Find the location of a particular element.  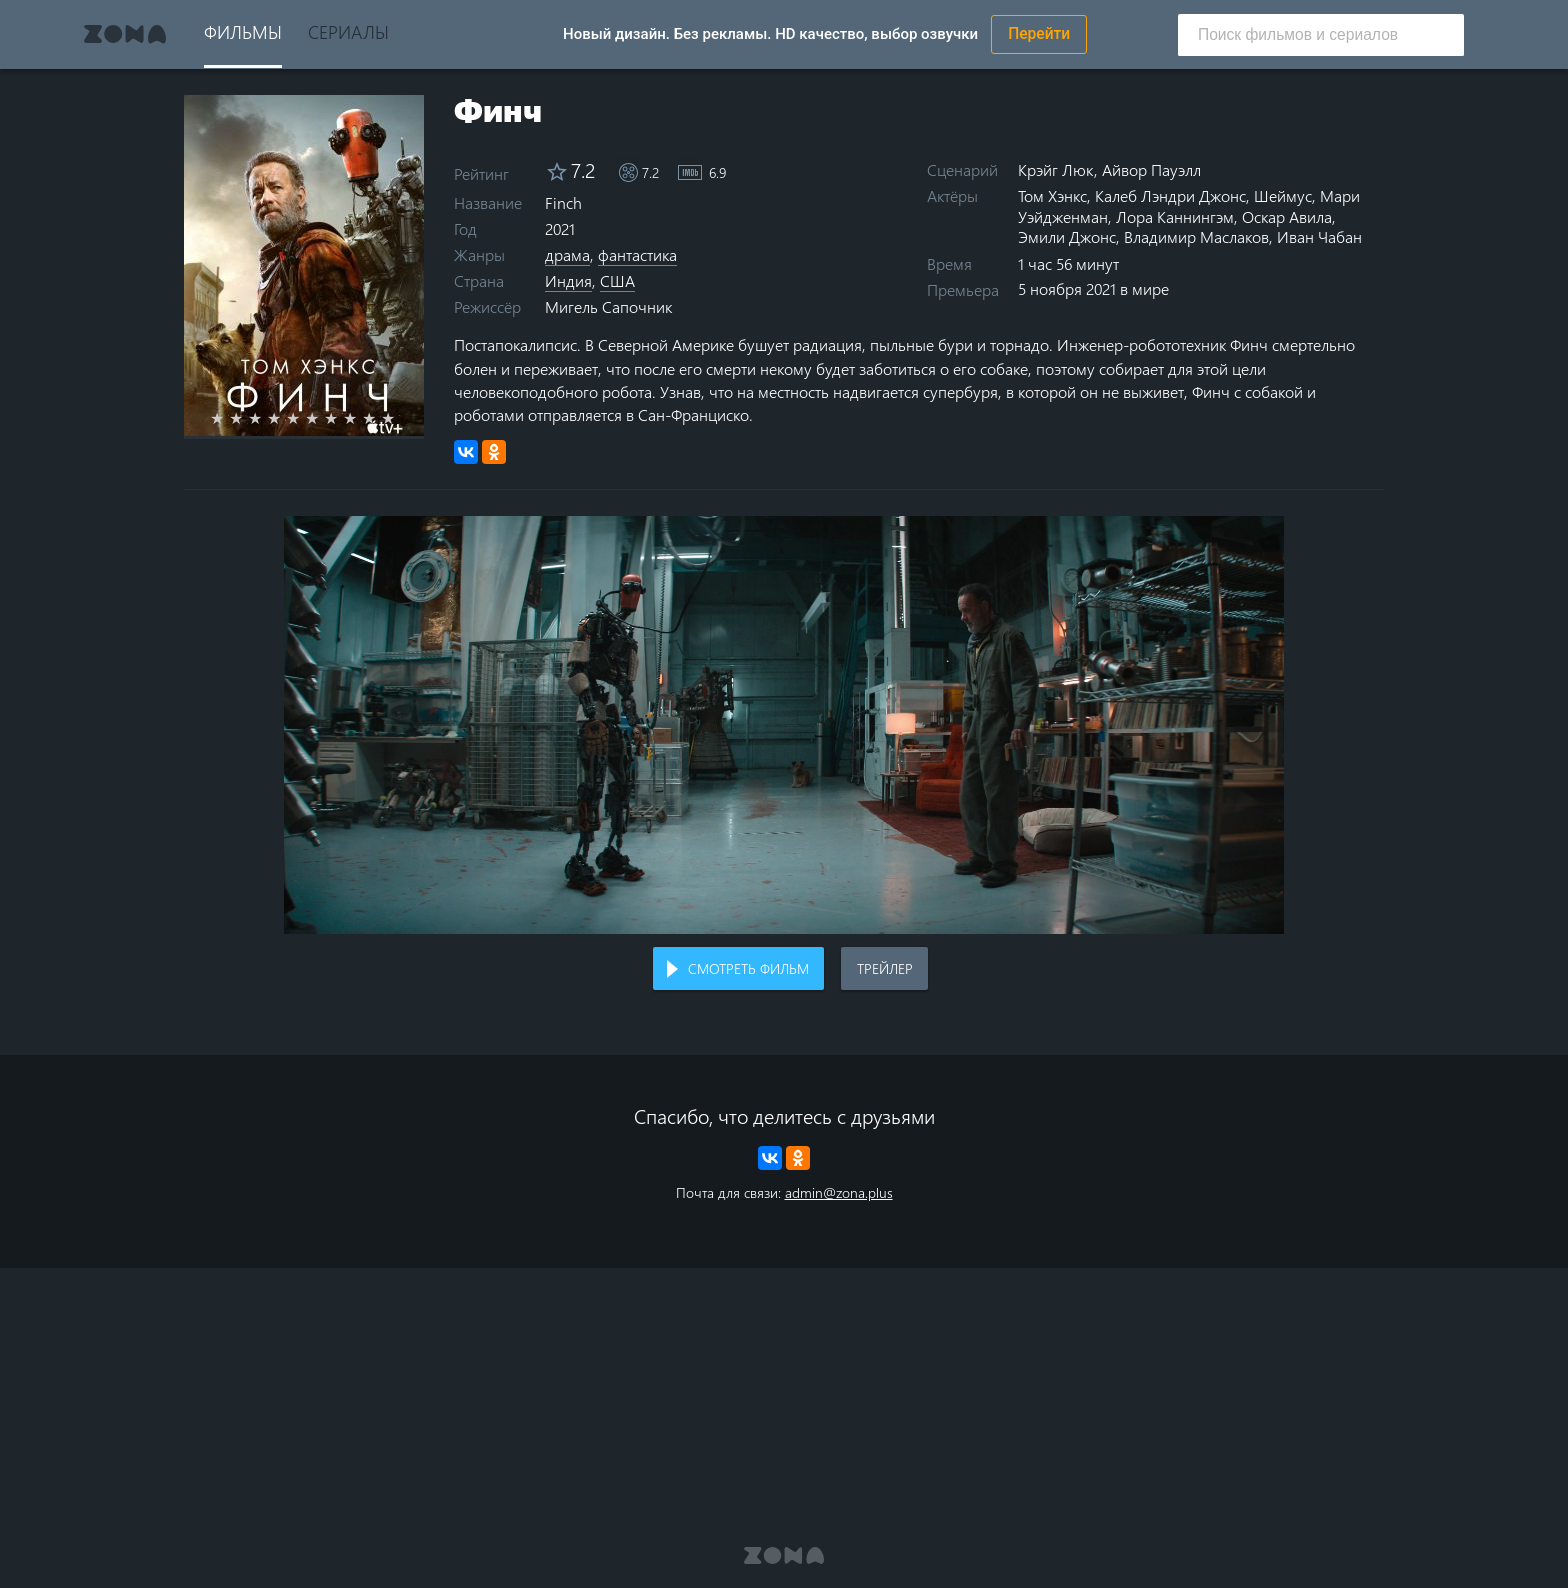

Zona is located at coordinates (125, 34).